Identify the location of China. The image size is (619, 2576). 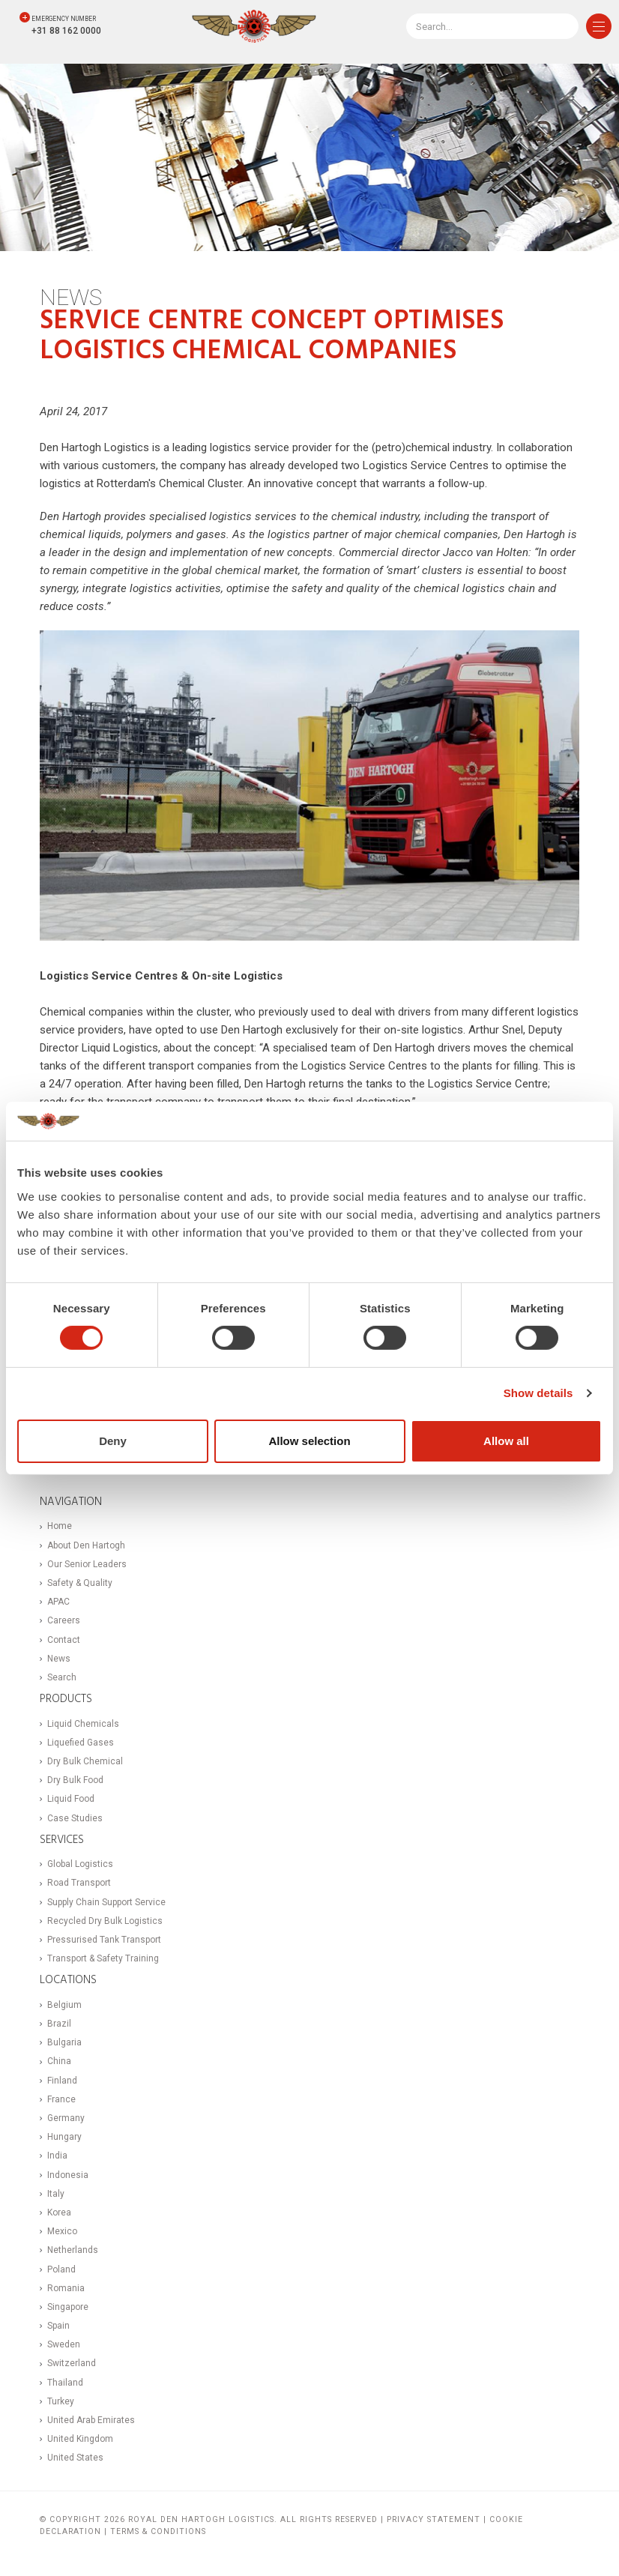
(59, 2061).